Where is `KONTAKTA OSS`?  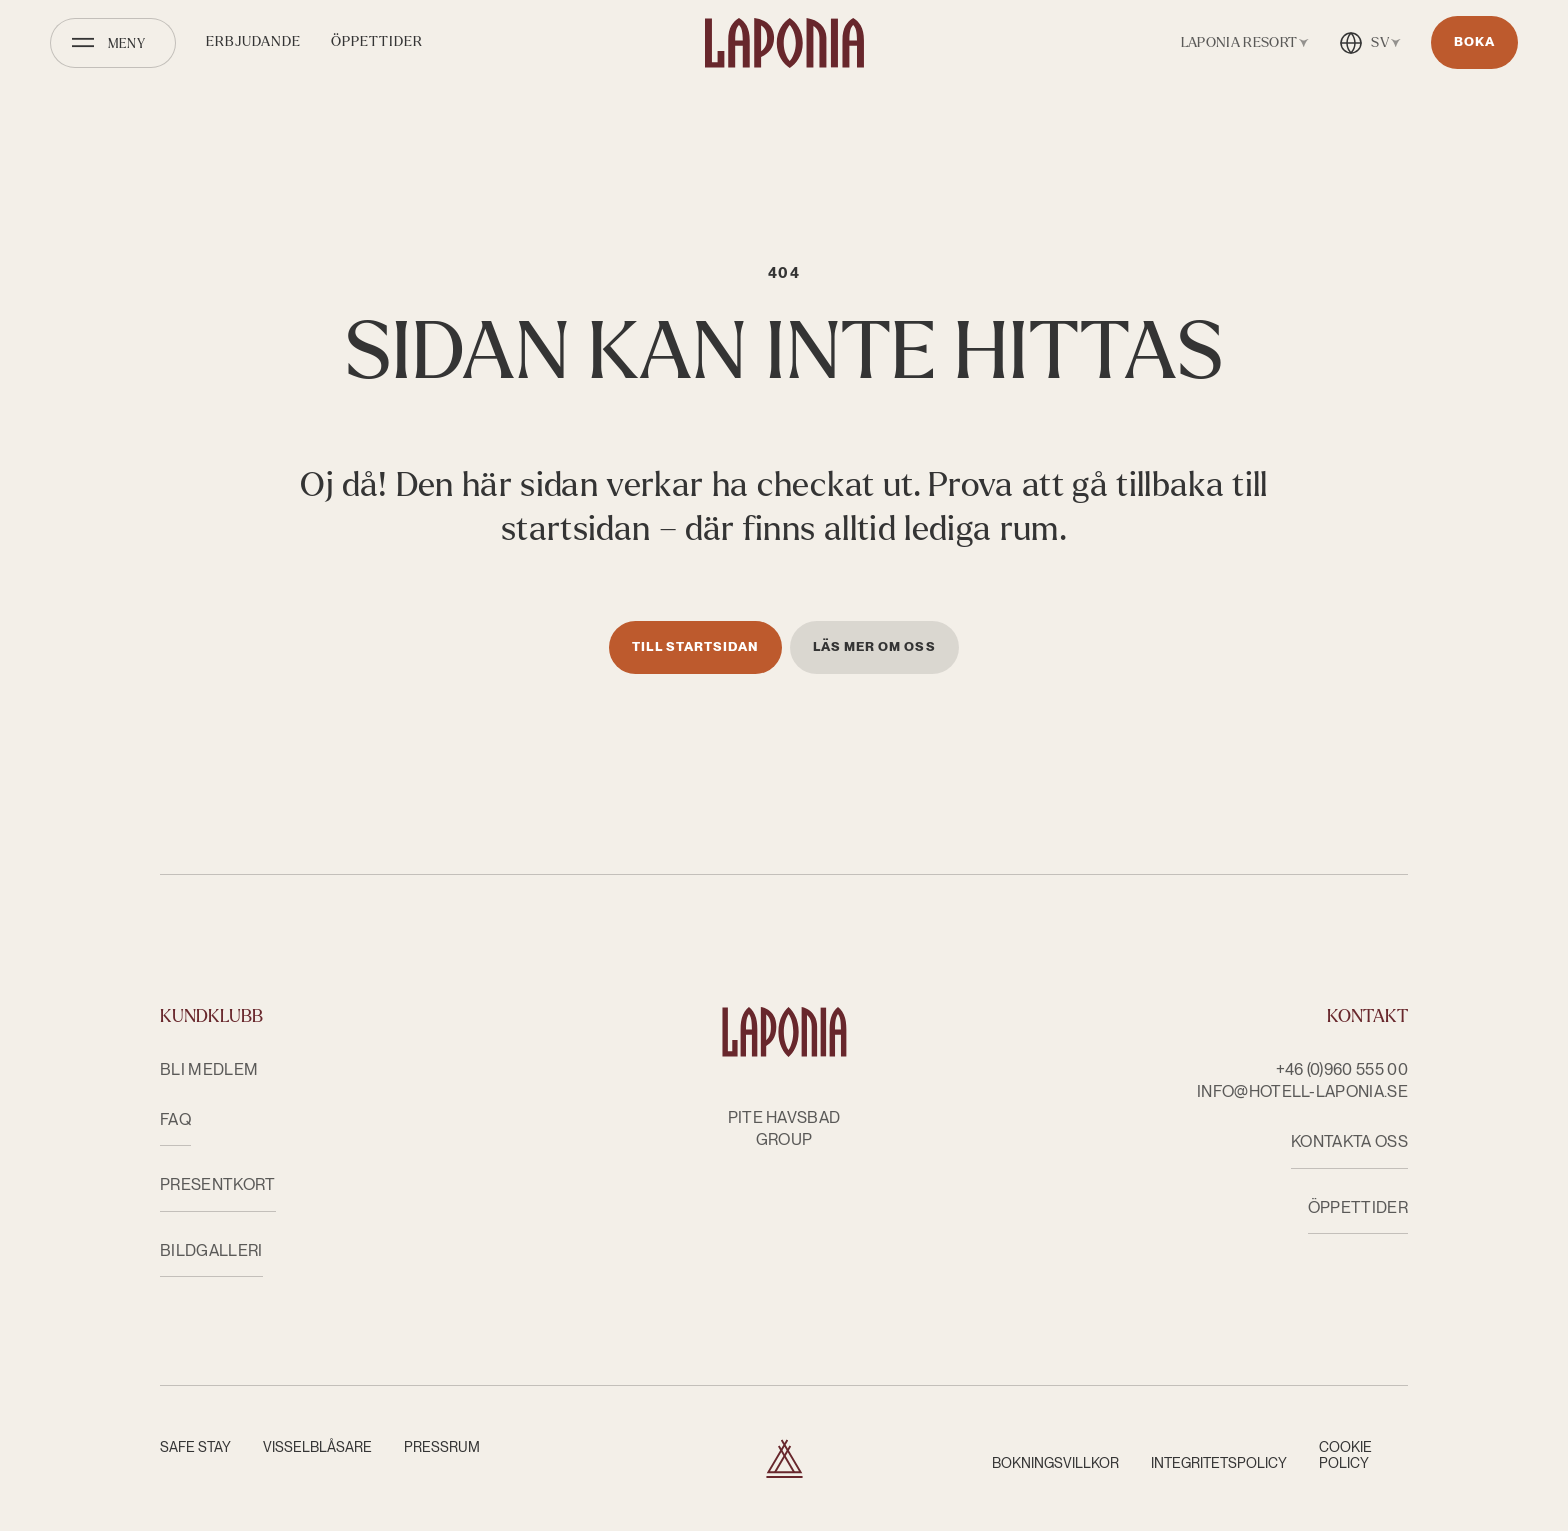
KONTAKTA OSS is located at coordinates (1349, 1141).